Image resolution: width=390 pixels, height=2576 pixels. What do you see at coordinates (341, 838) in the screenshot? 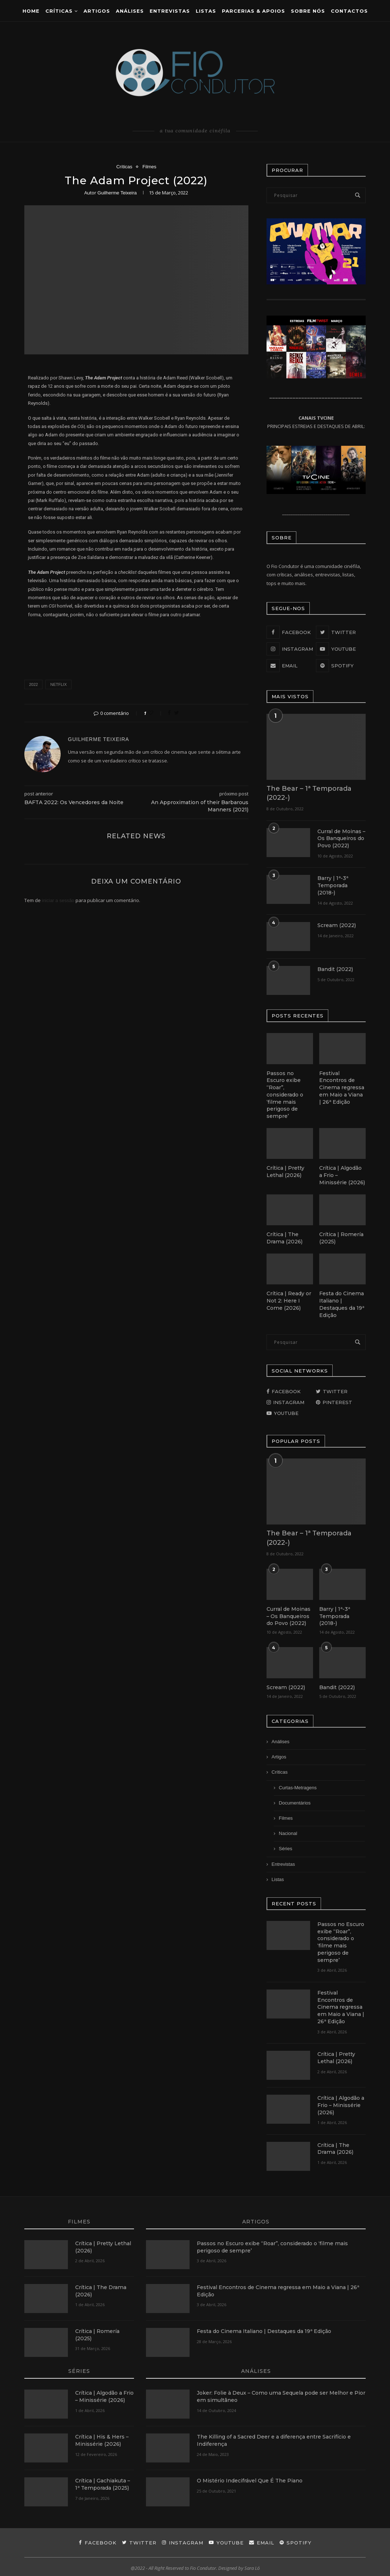
I see `Curral de Moinas – Os Banqueiros do Povo (2022)` at bounding box center [341, 838].